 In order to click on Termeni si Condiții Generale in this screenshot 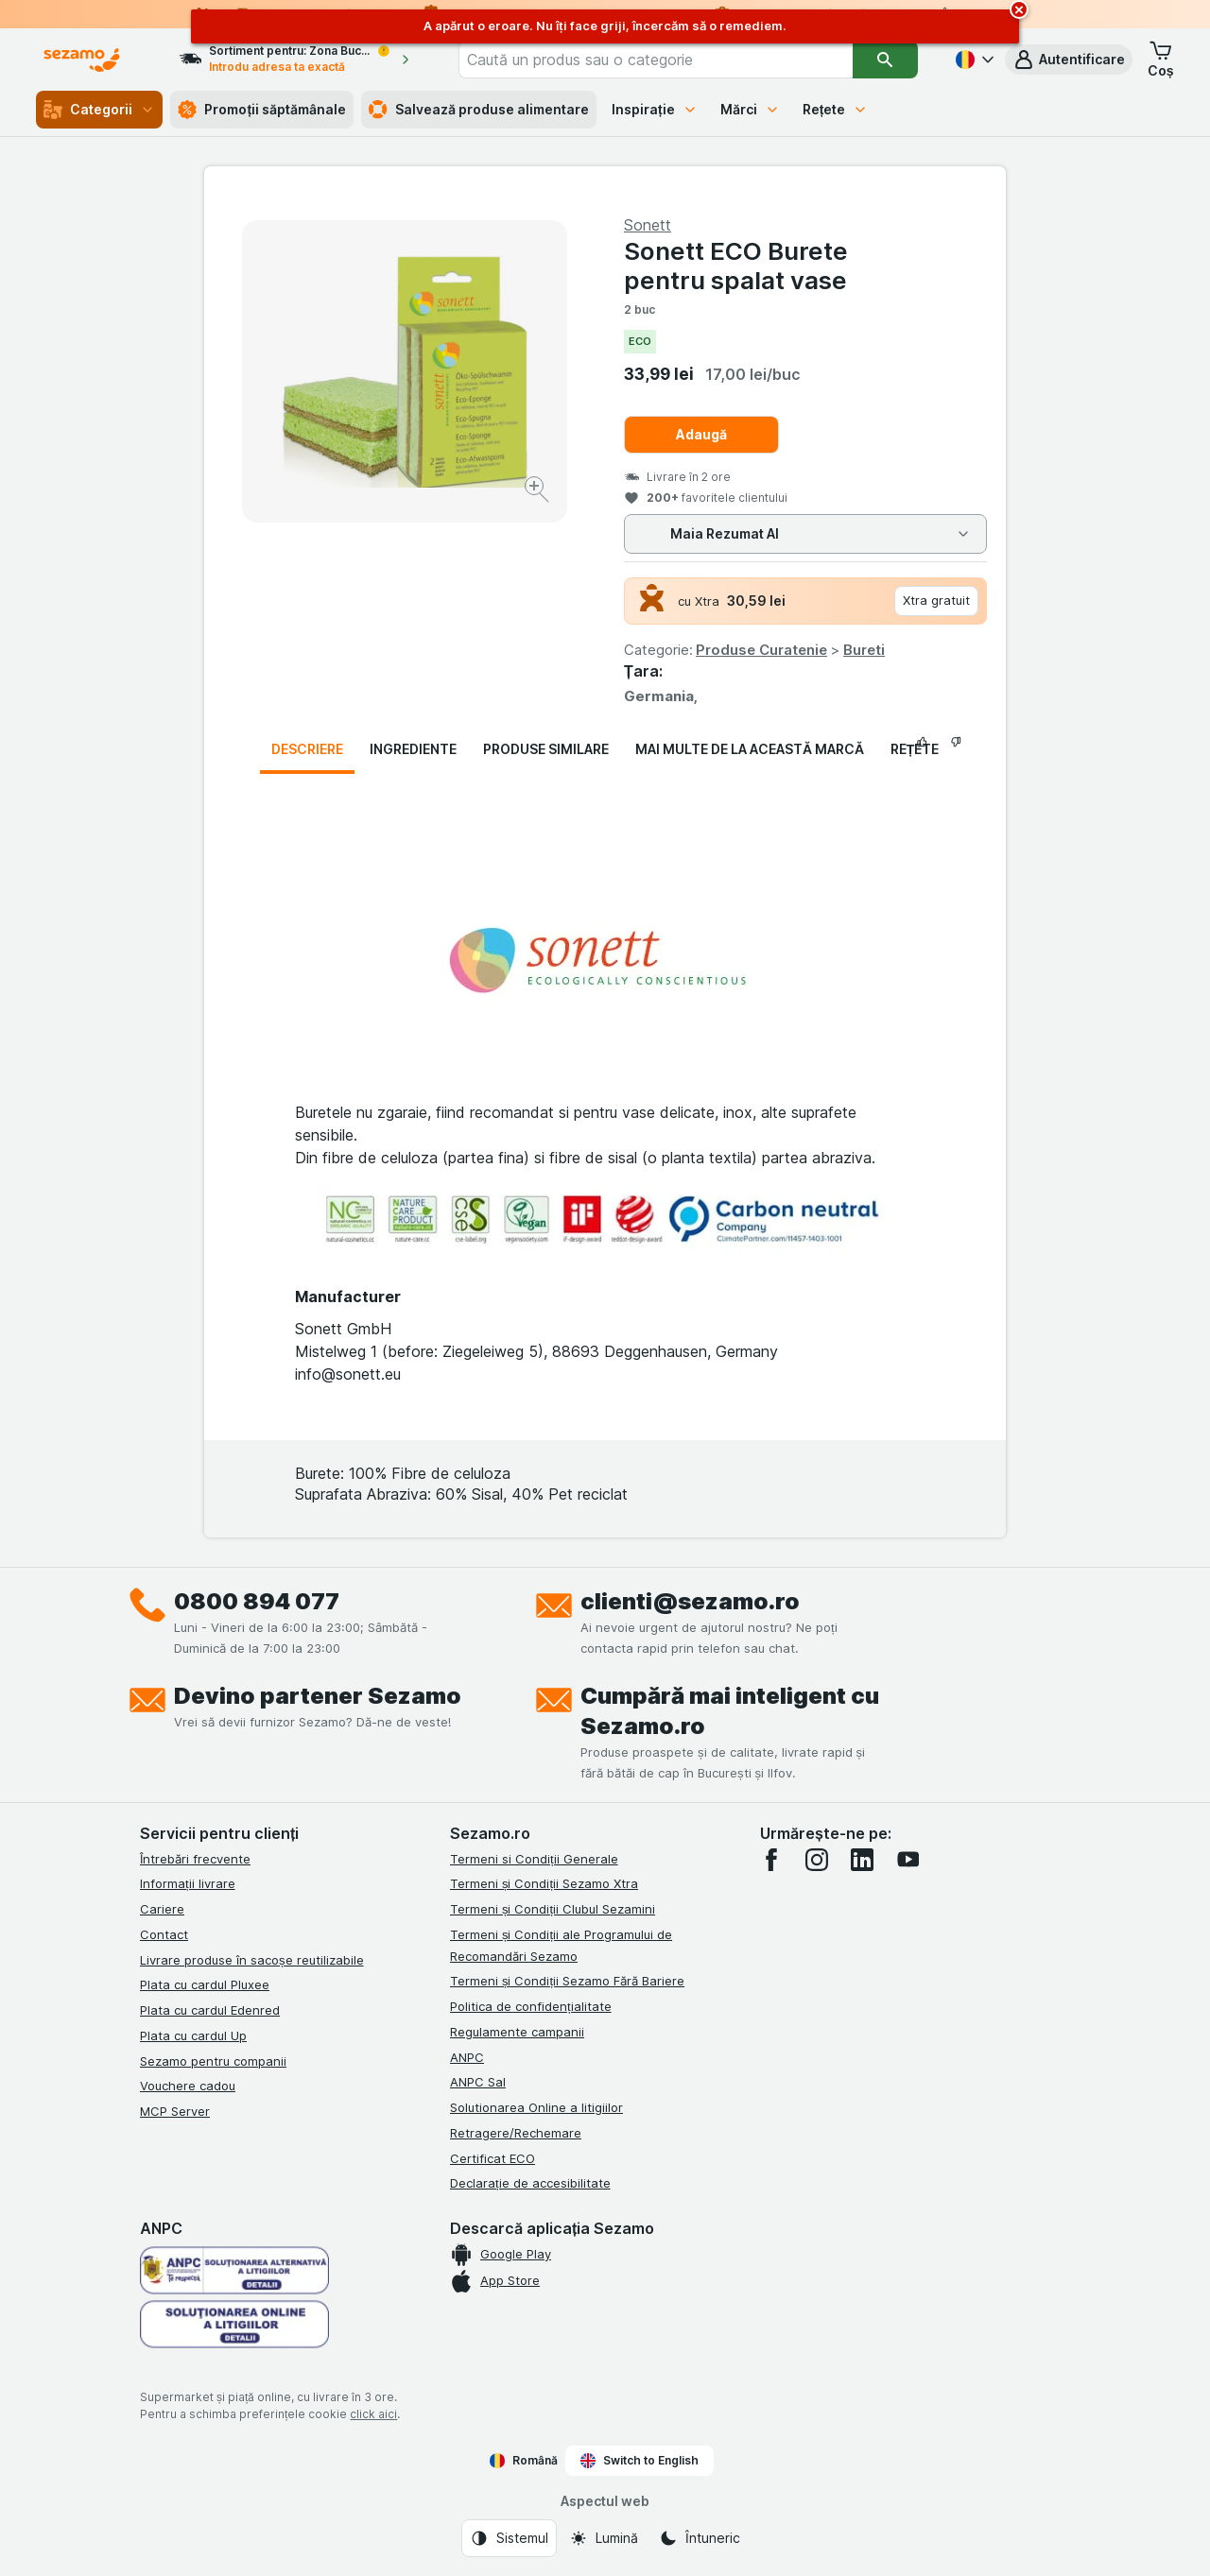, I will do `click(534, 1858)`.